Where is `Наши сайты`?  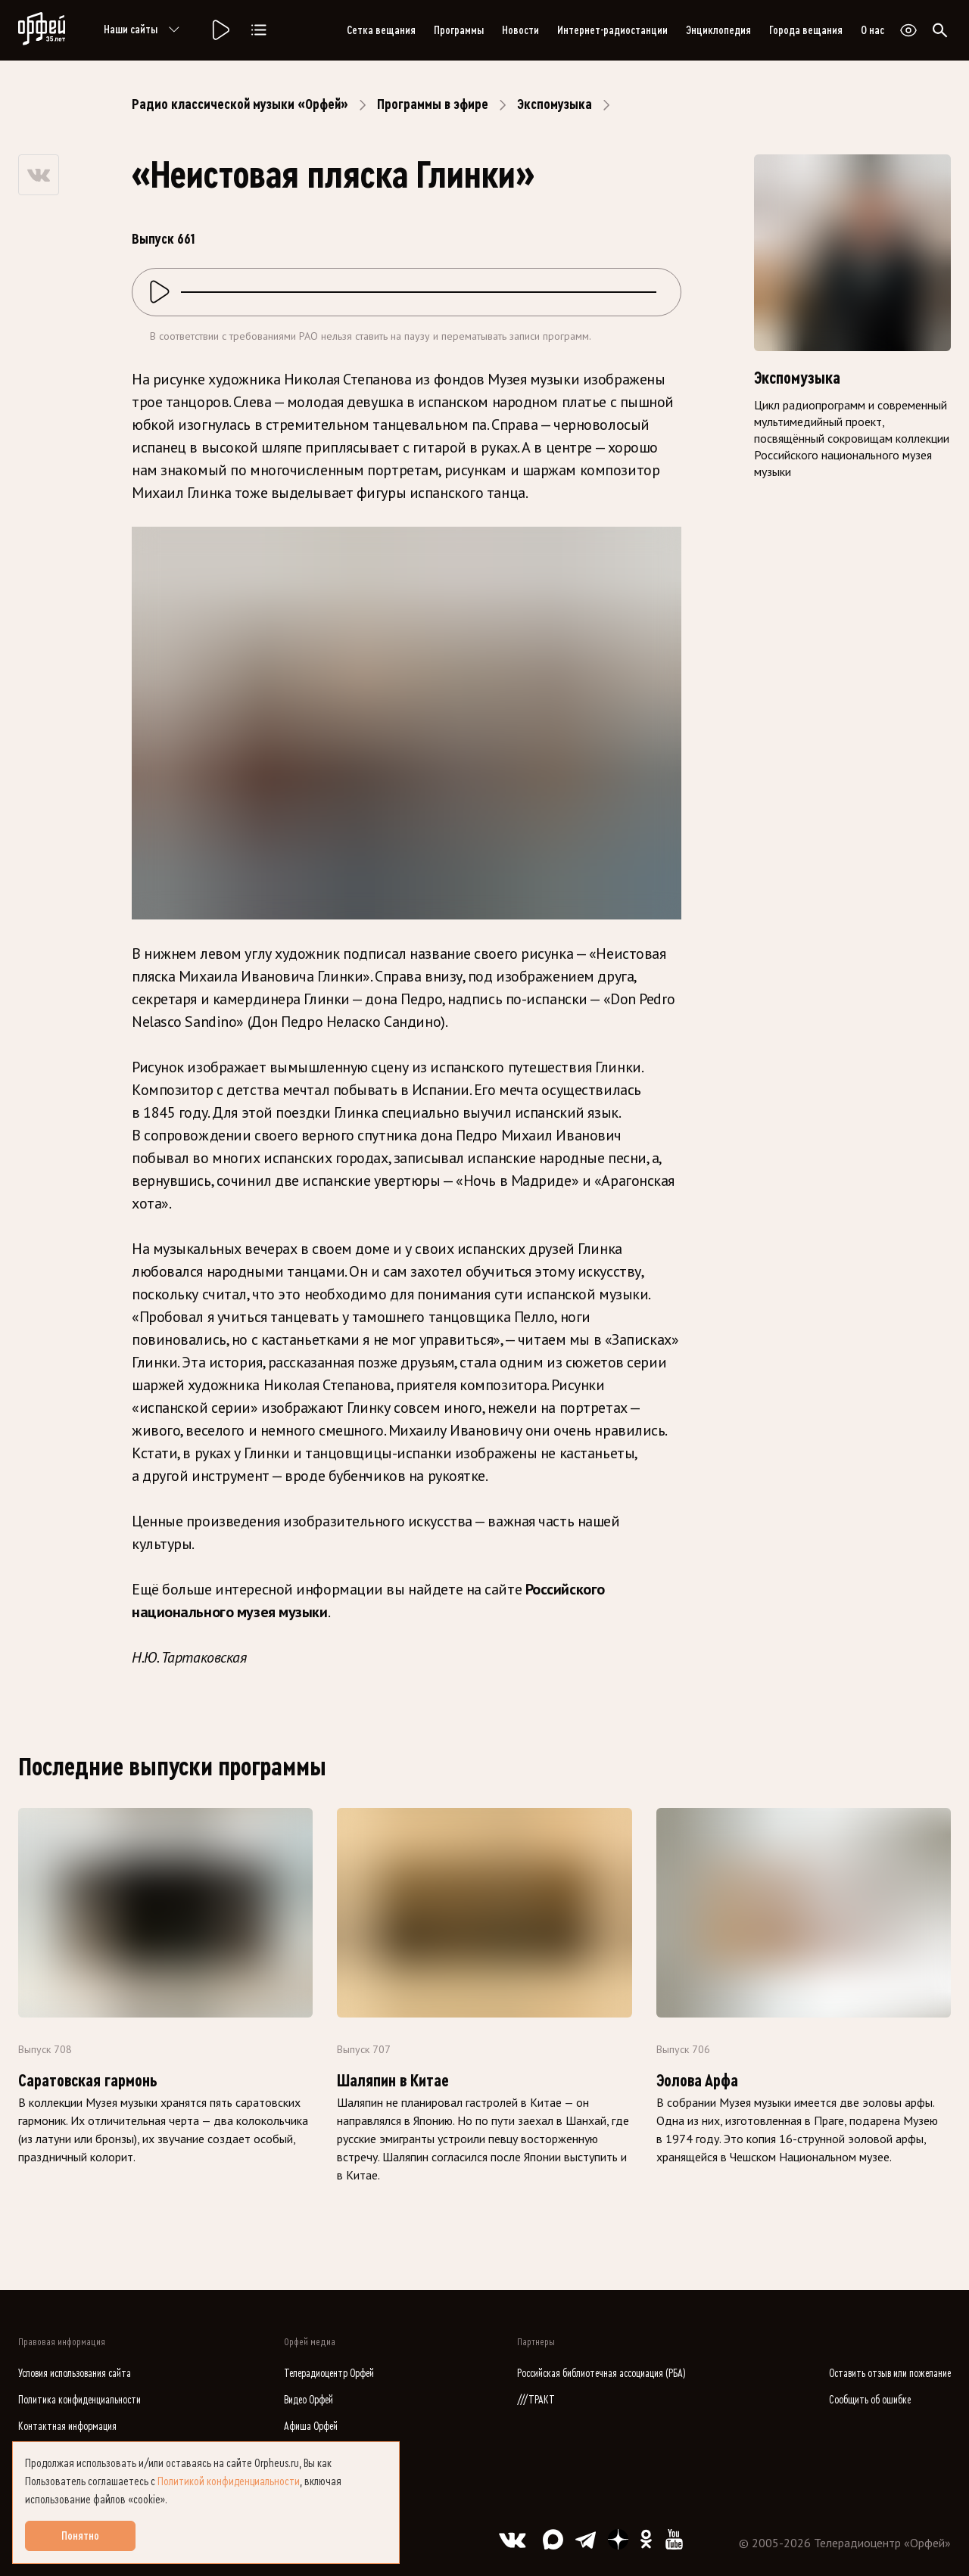 Наши сайты is located at coordinates (144, 30).